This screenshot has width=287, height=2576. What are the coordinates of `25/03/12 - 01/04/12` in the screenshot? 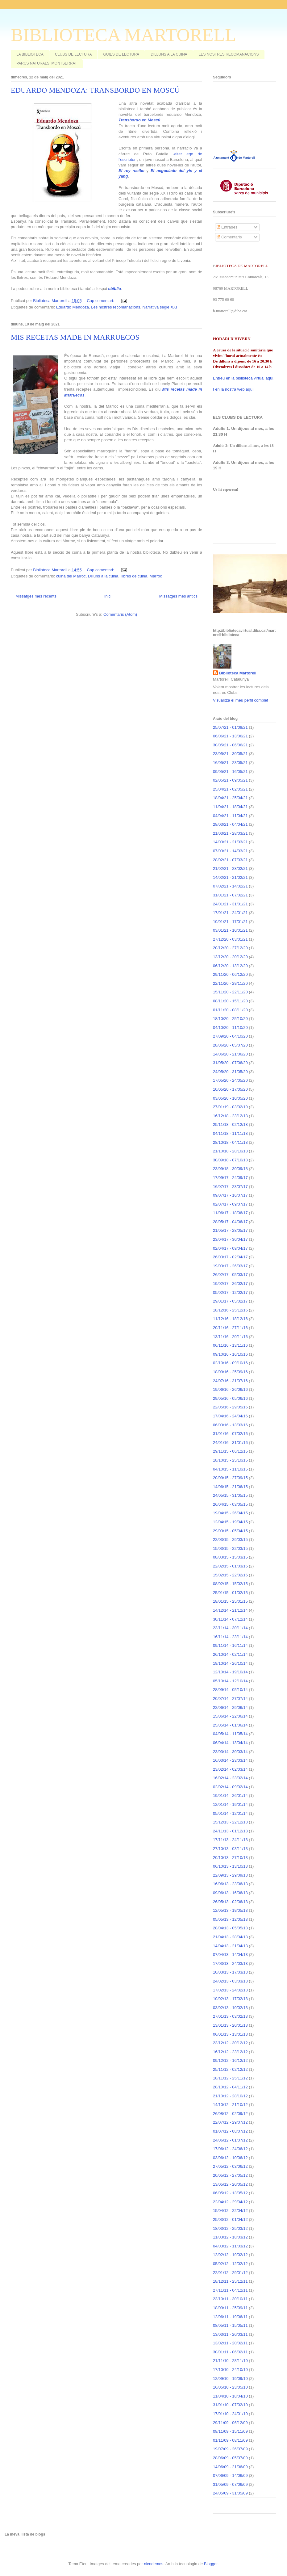 It's located at (230, 2219).